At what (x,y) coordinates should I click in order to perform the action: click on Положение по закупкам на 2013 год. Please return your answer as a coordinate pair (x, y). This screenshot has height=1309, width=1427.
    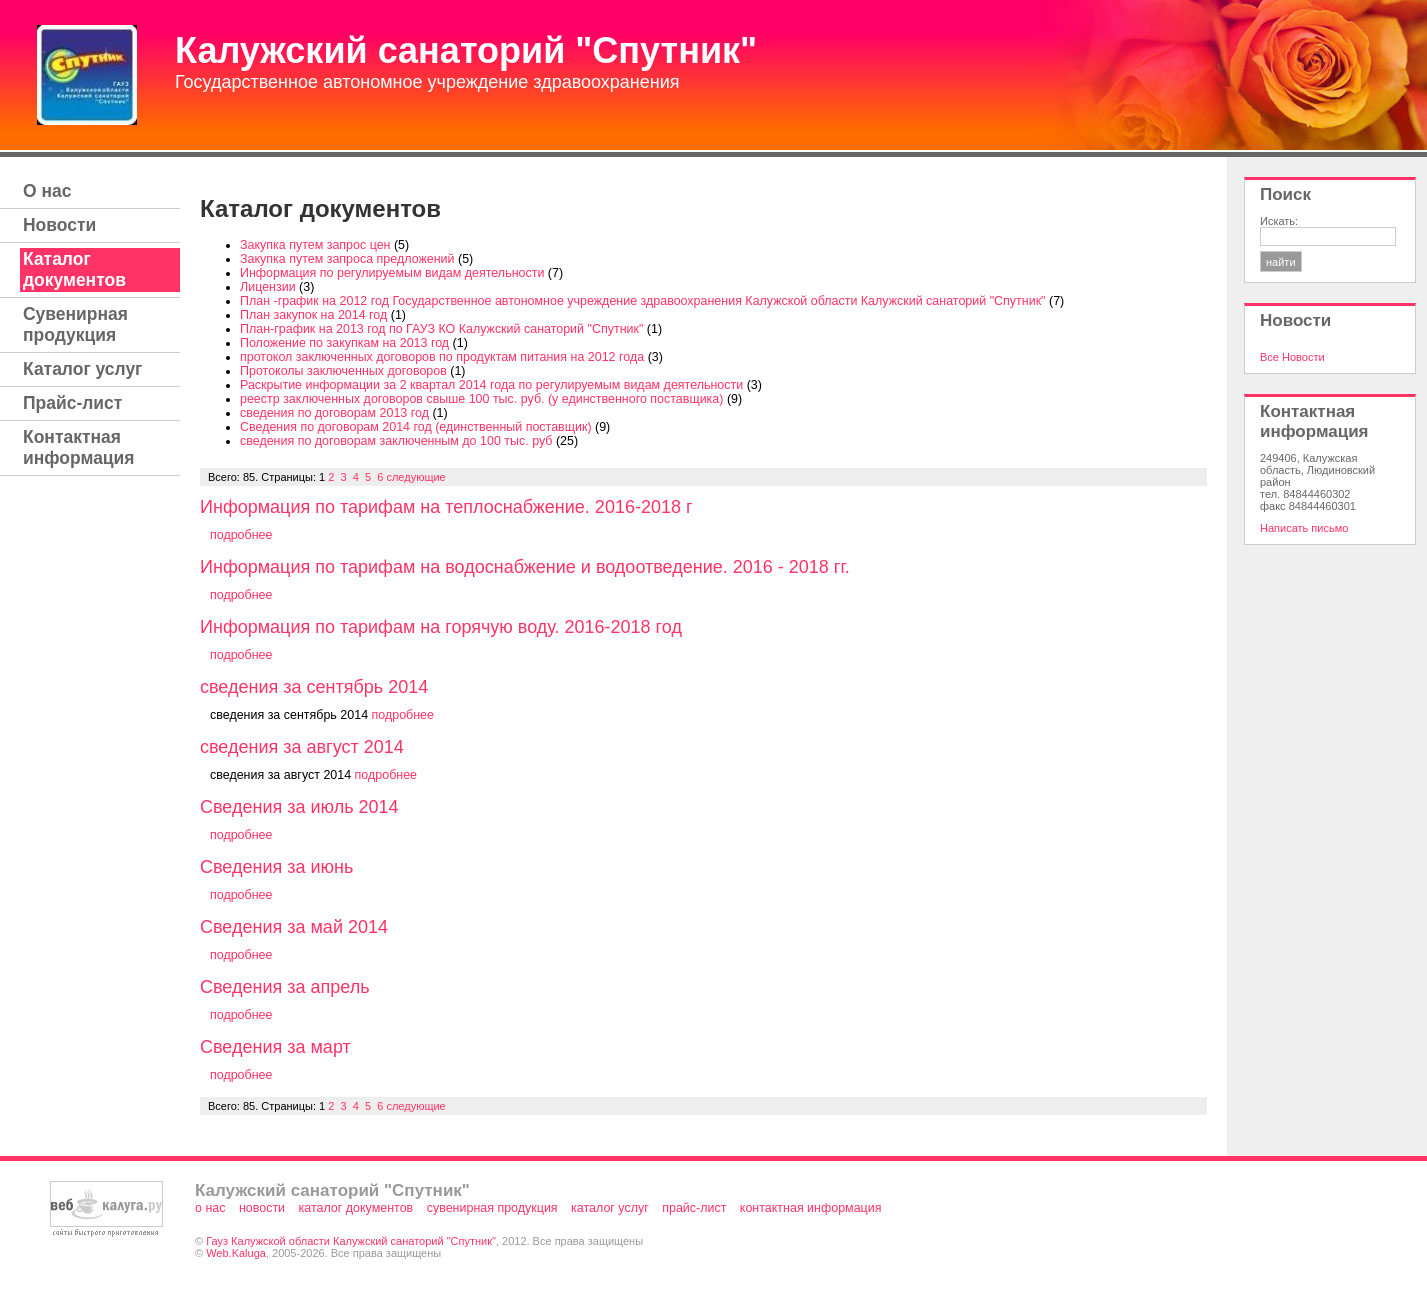
    Looking at the image, I should click on (344, 343).